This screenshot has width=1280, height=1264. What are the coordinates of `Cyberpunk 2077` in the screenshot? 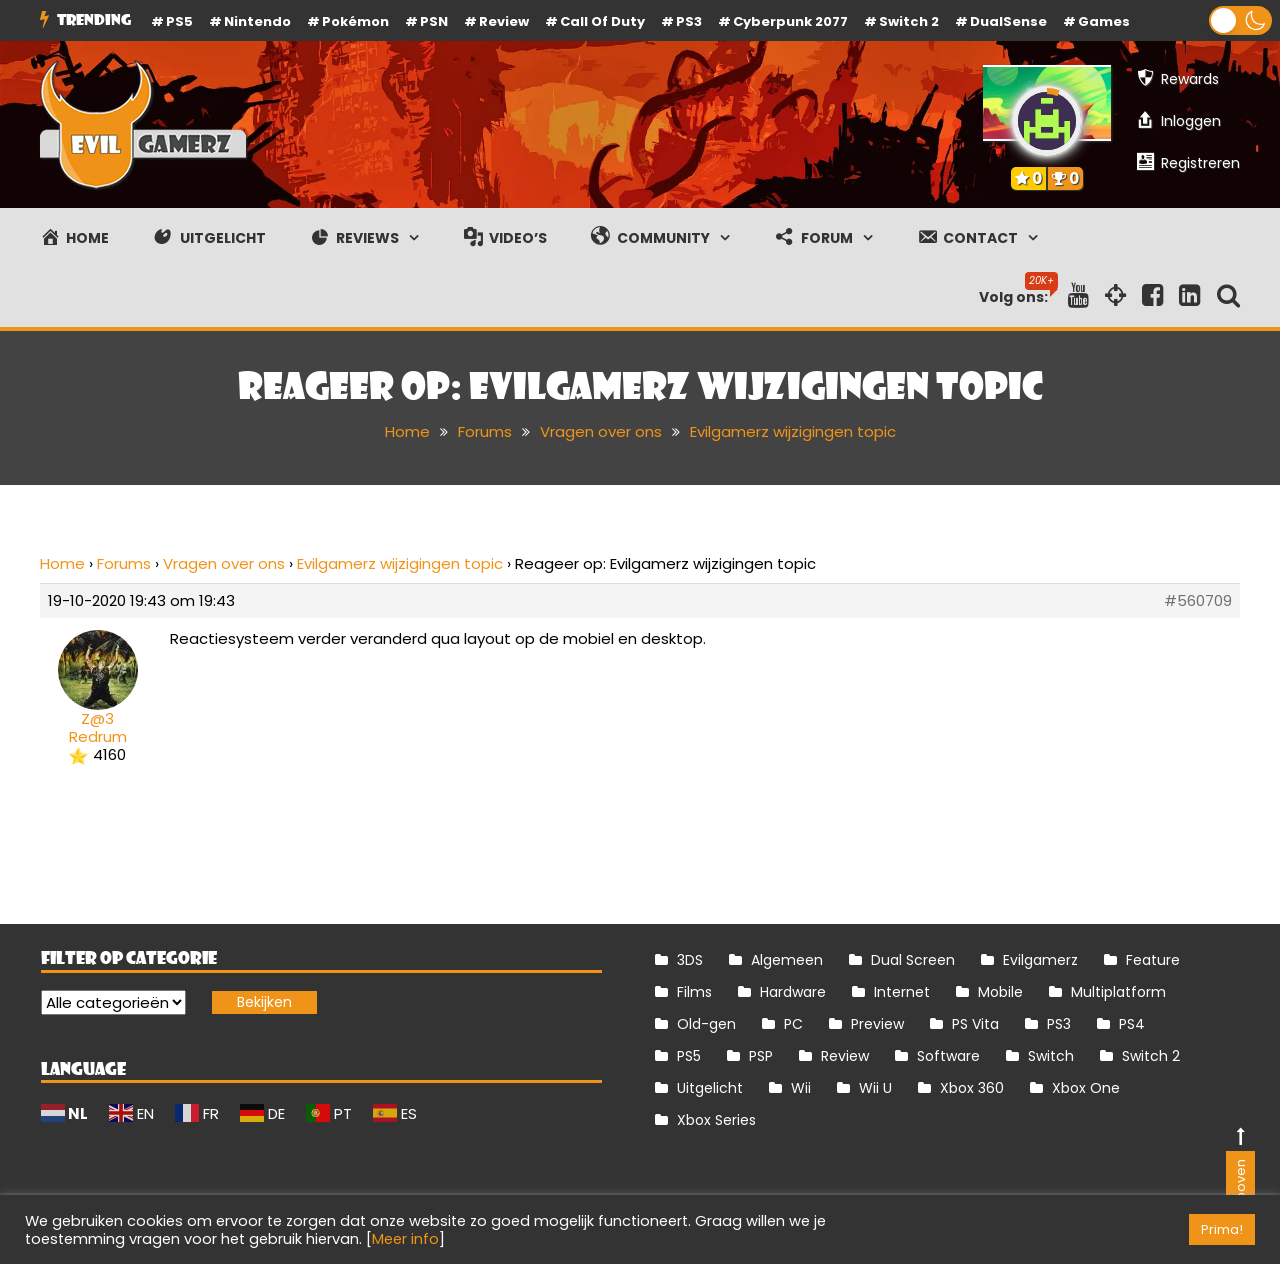 It's located at (790, 21).